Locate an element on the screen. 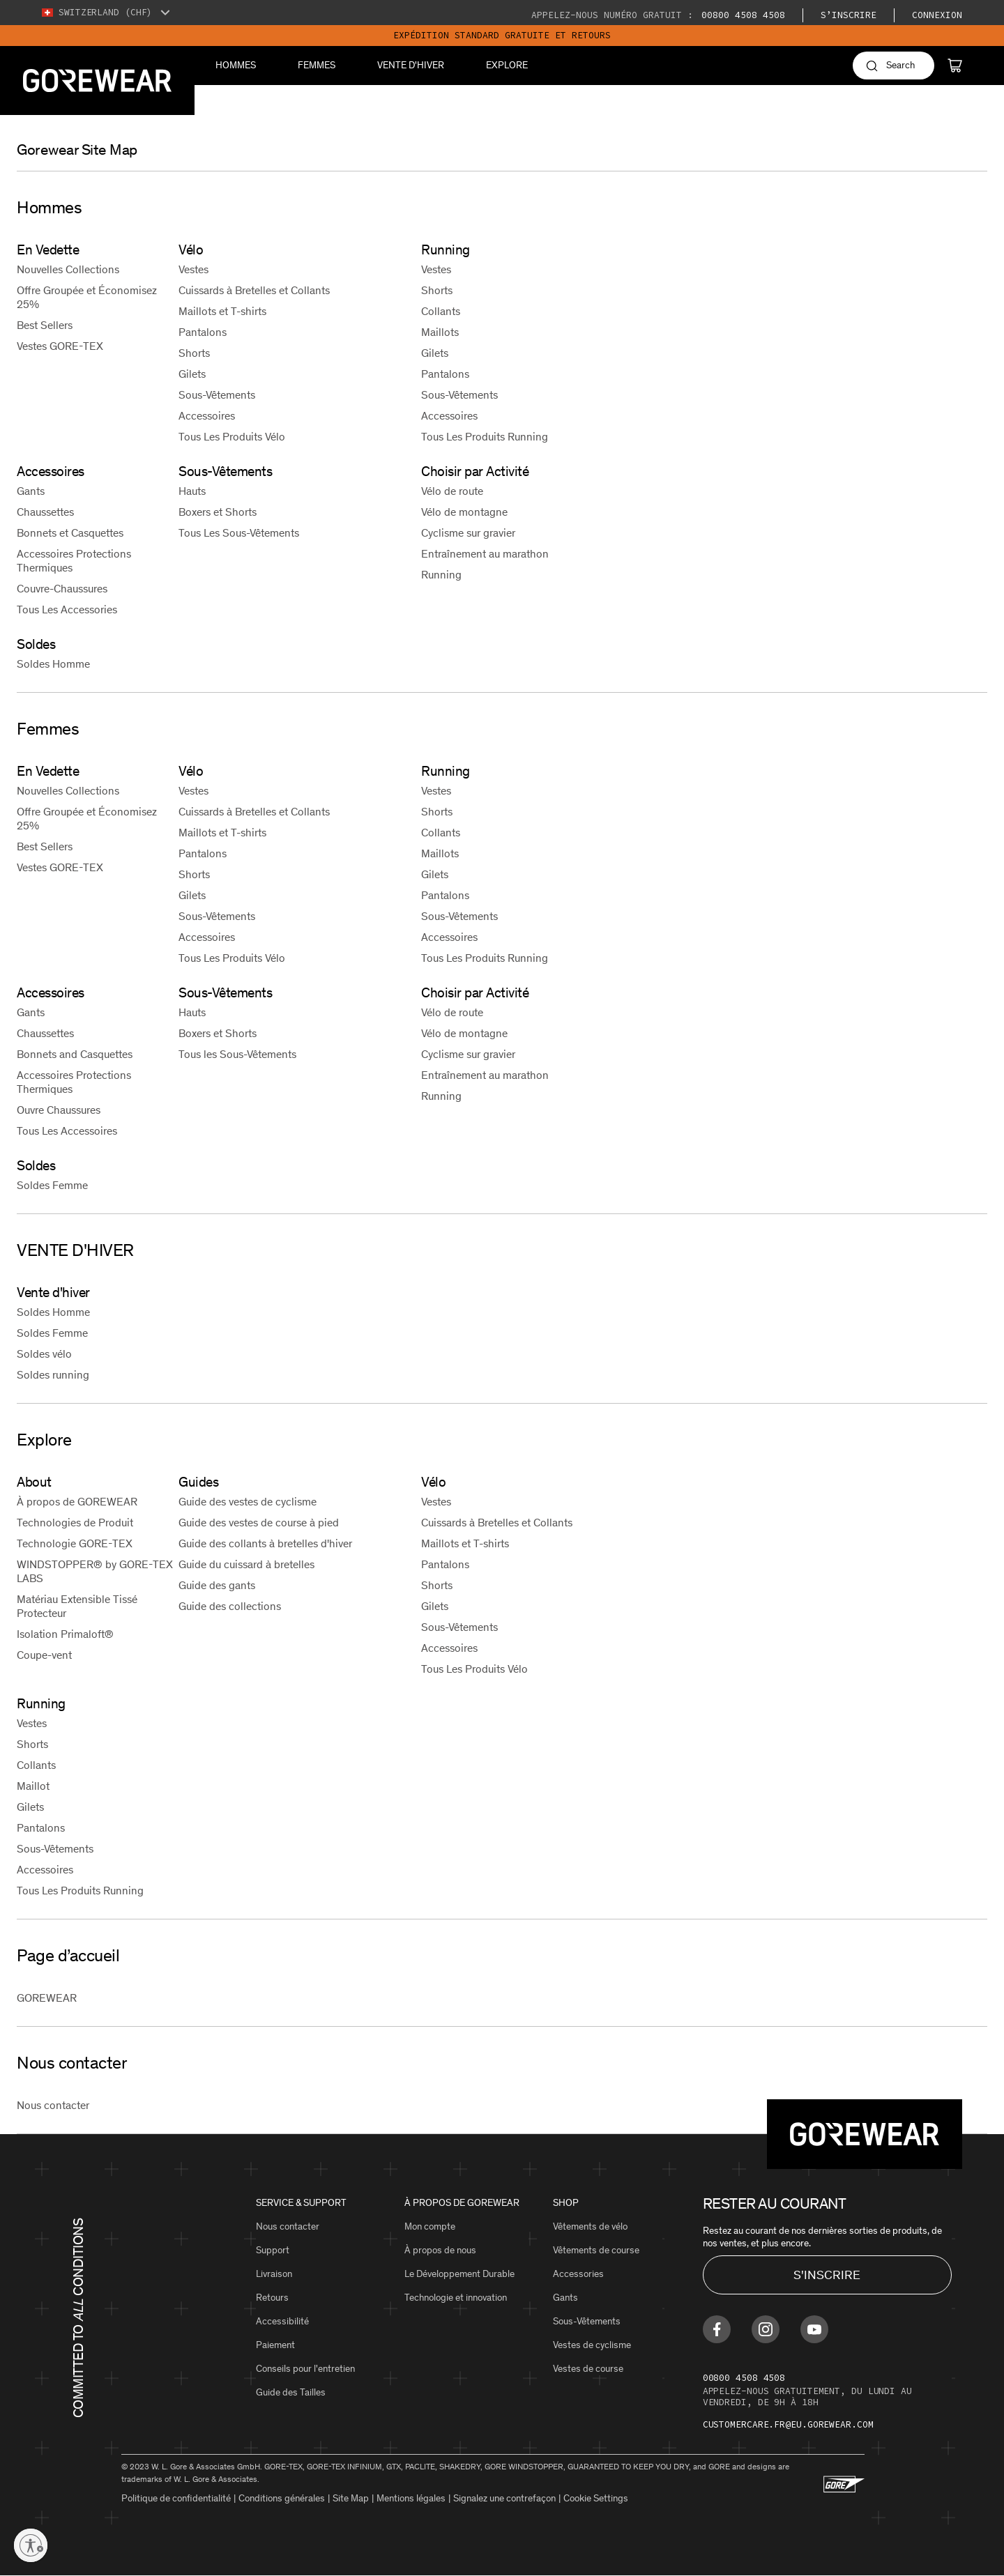 Image resolution: width=1004 pixels, height=2576 pixels. Site Map is located at coordinates (351, 2498).